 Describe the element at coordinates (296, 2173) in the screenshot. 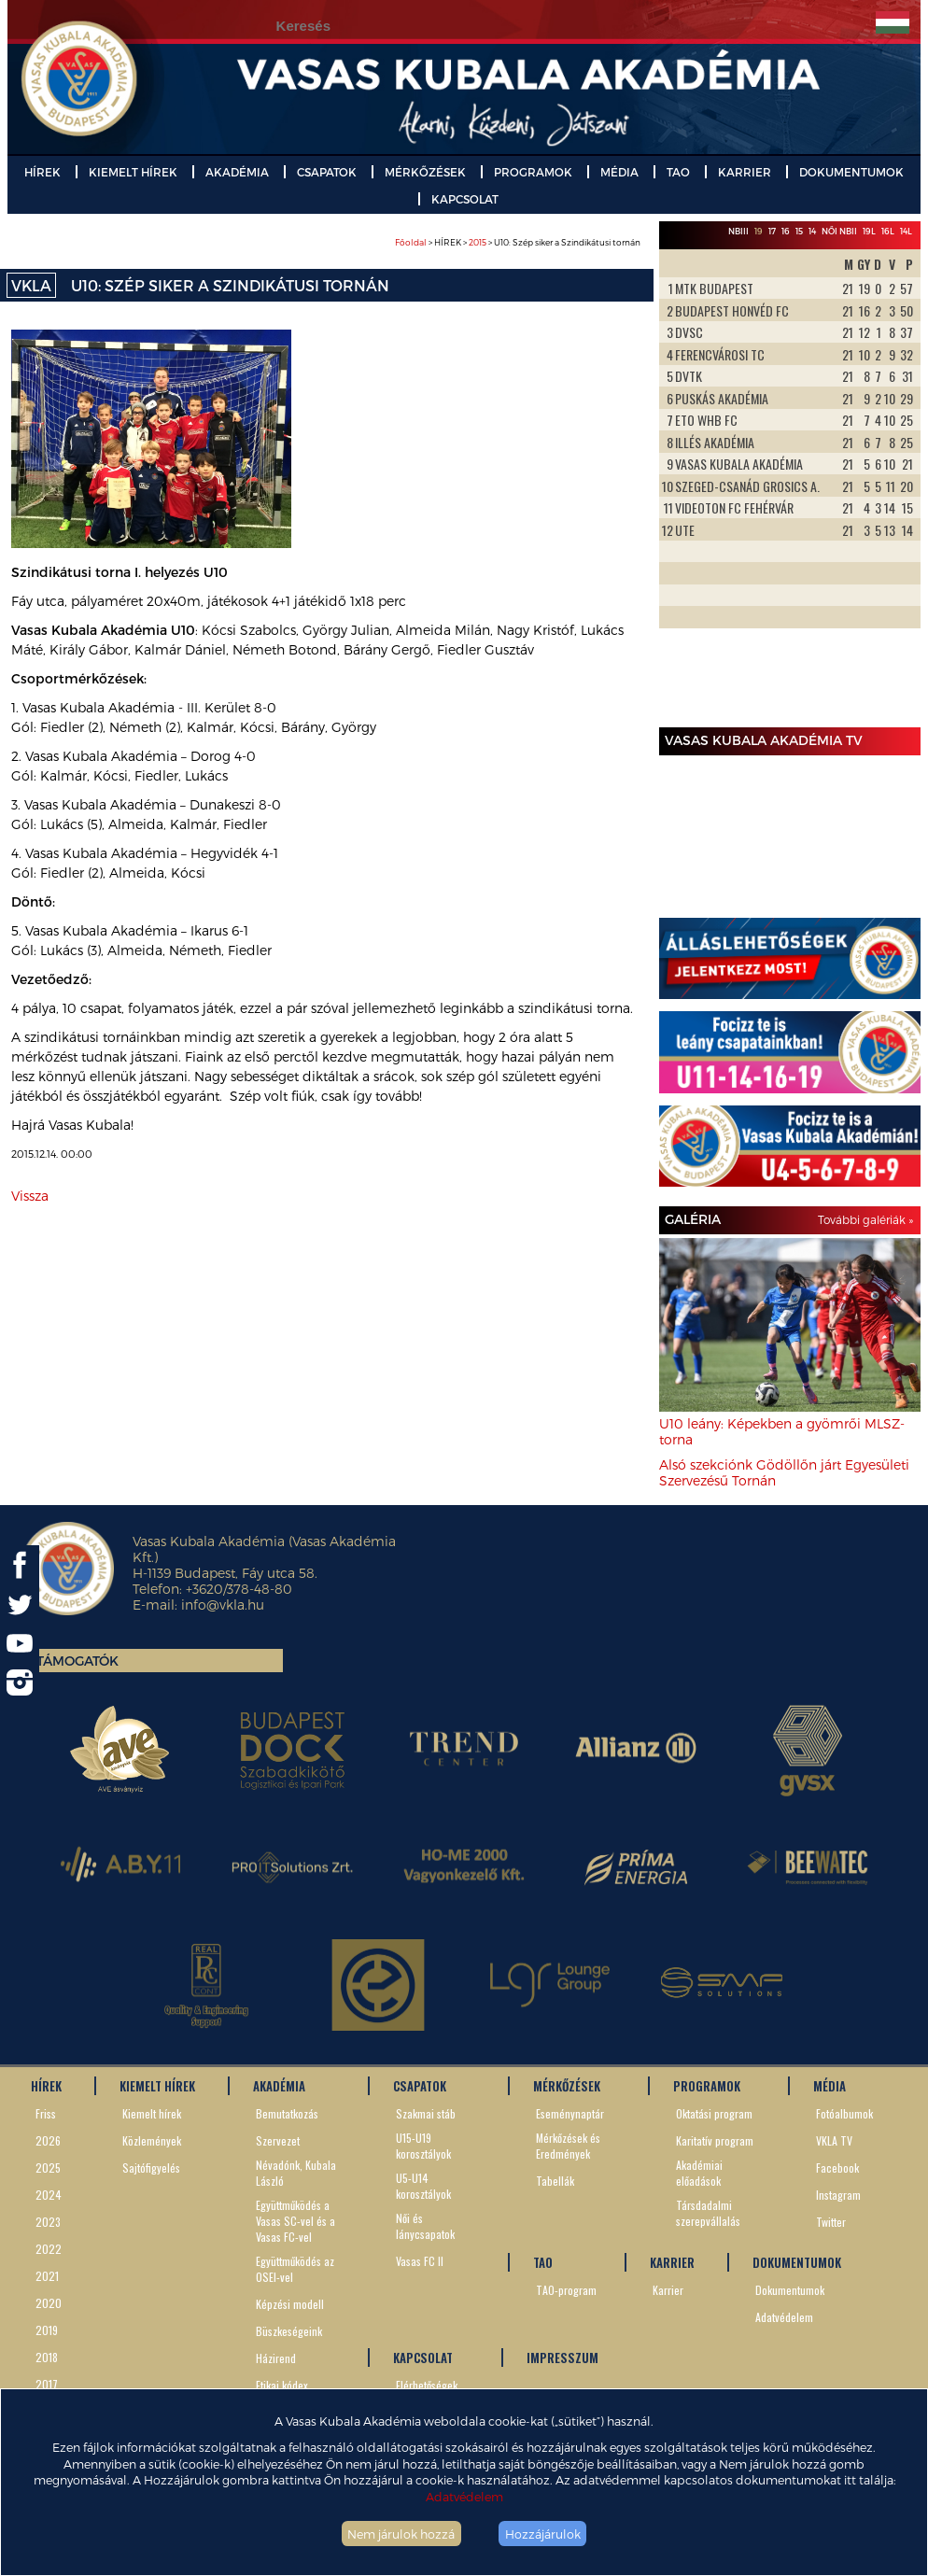

I see `Névadónk, Kubala László` at that location.